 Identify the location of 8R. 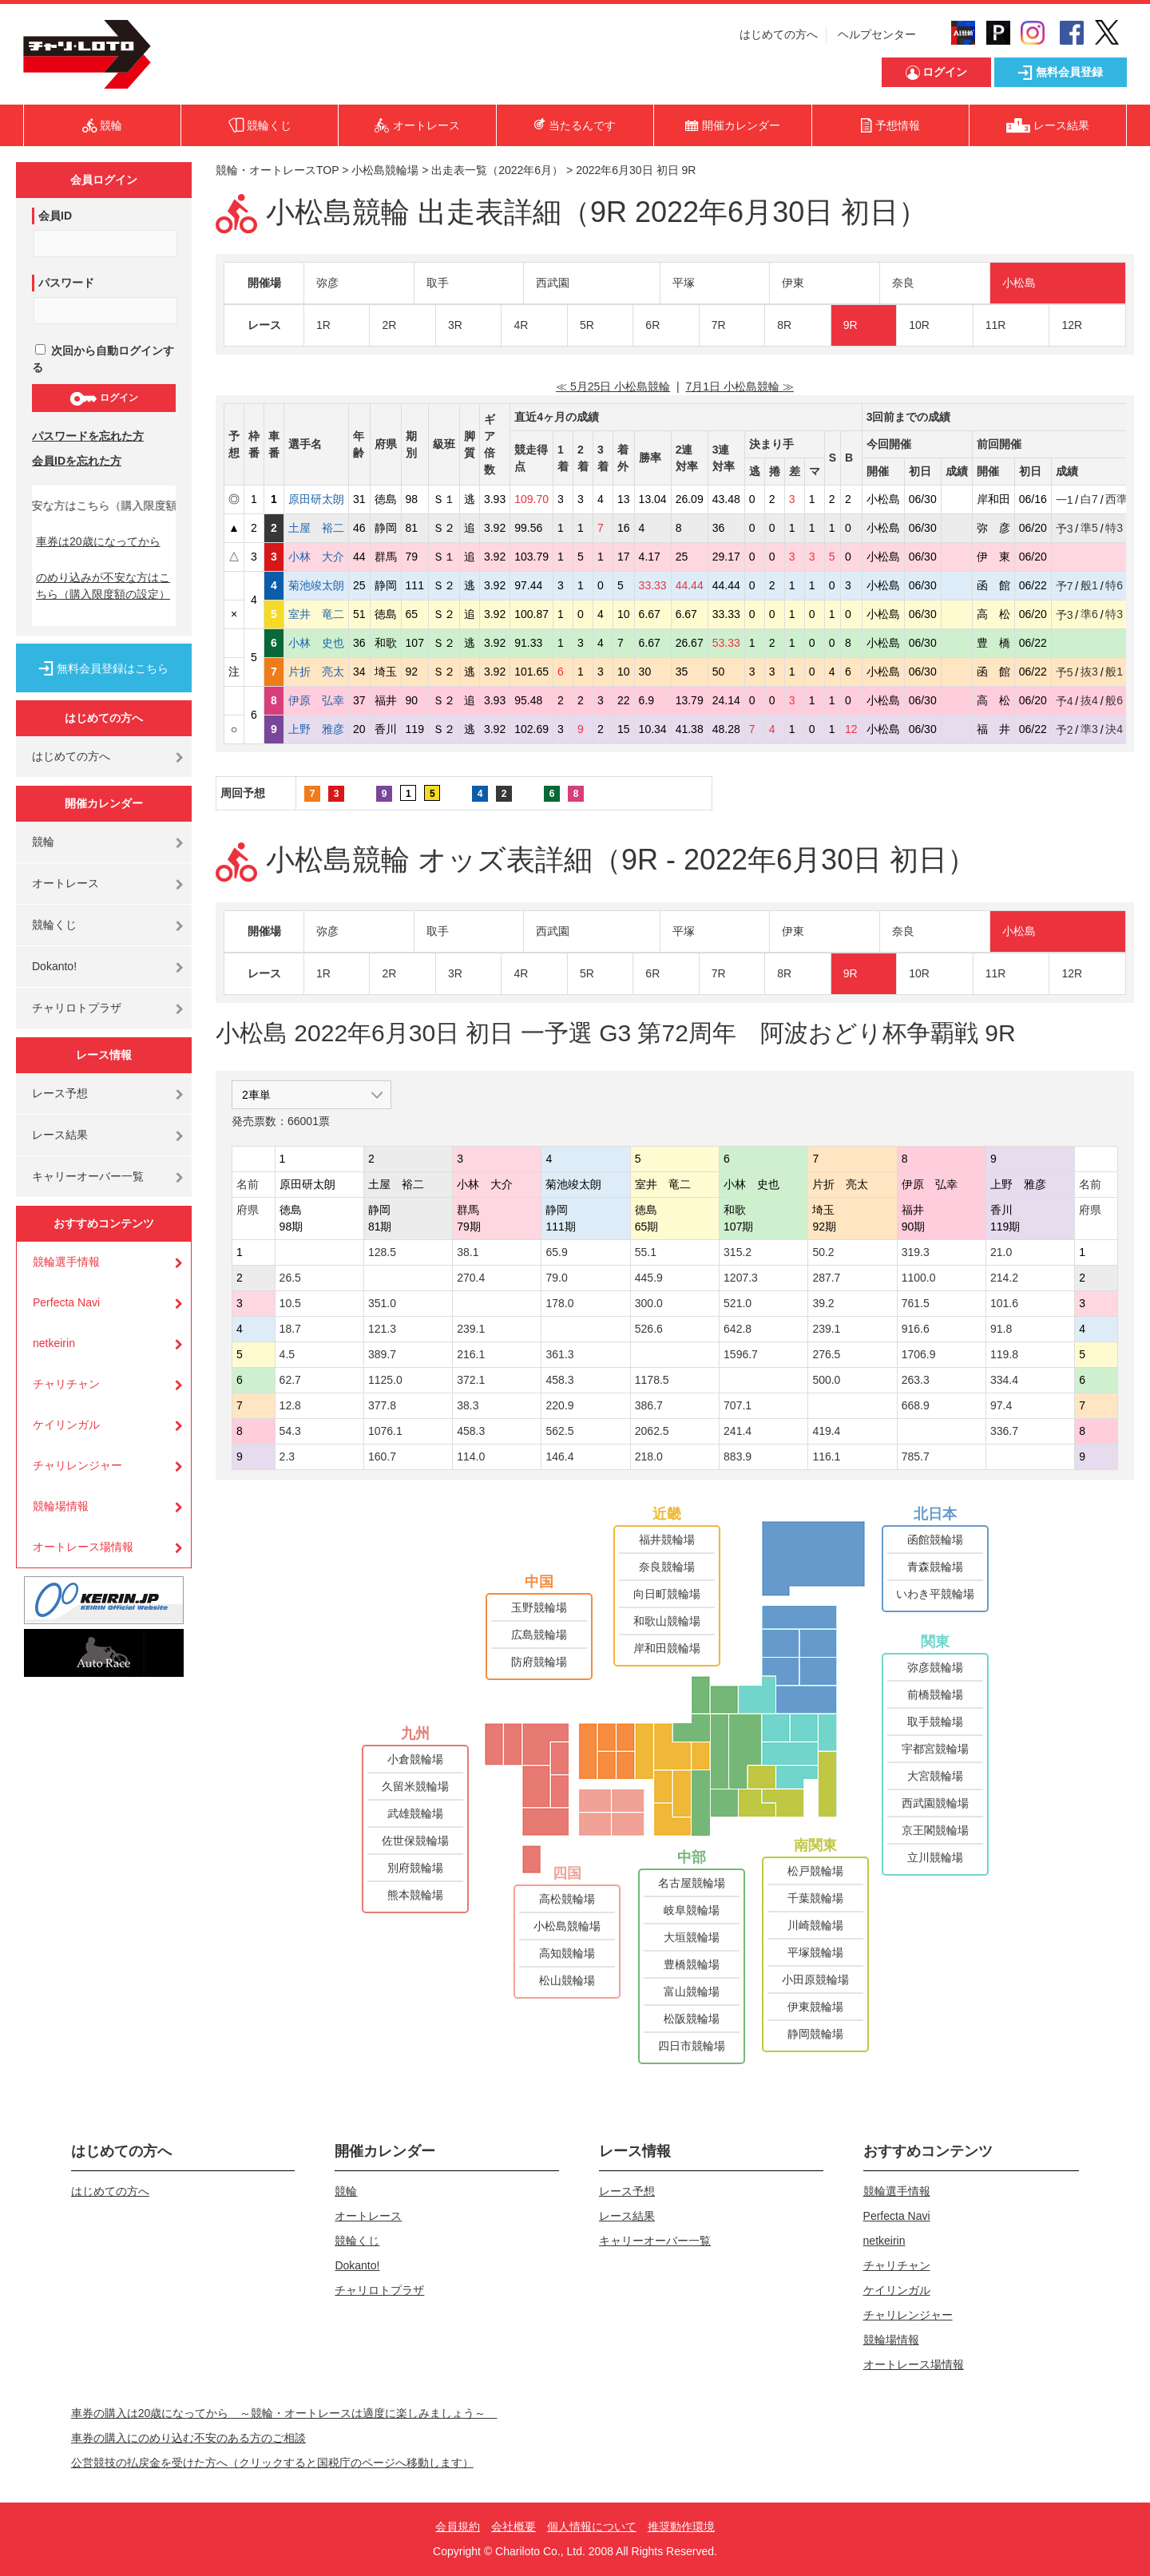
(784, 325).